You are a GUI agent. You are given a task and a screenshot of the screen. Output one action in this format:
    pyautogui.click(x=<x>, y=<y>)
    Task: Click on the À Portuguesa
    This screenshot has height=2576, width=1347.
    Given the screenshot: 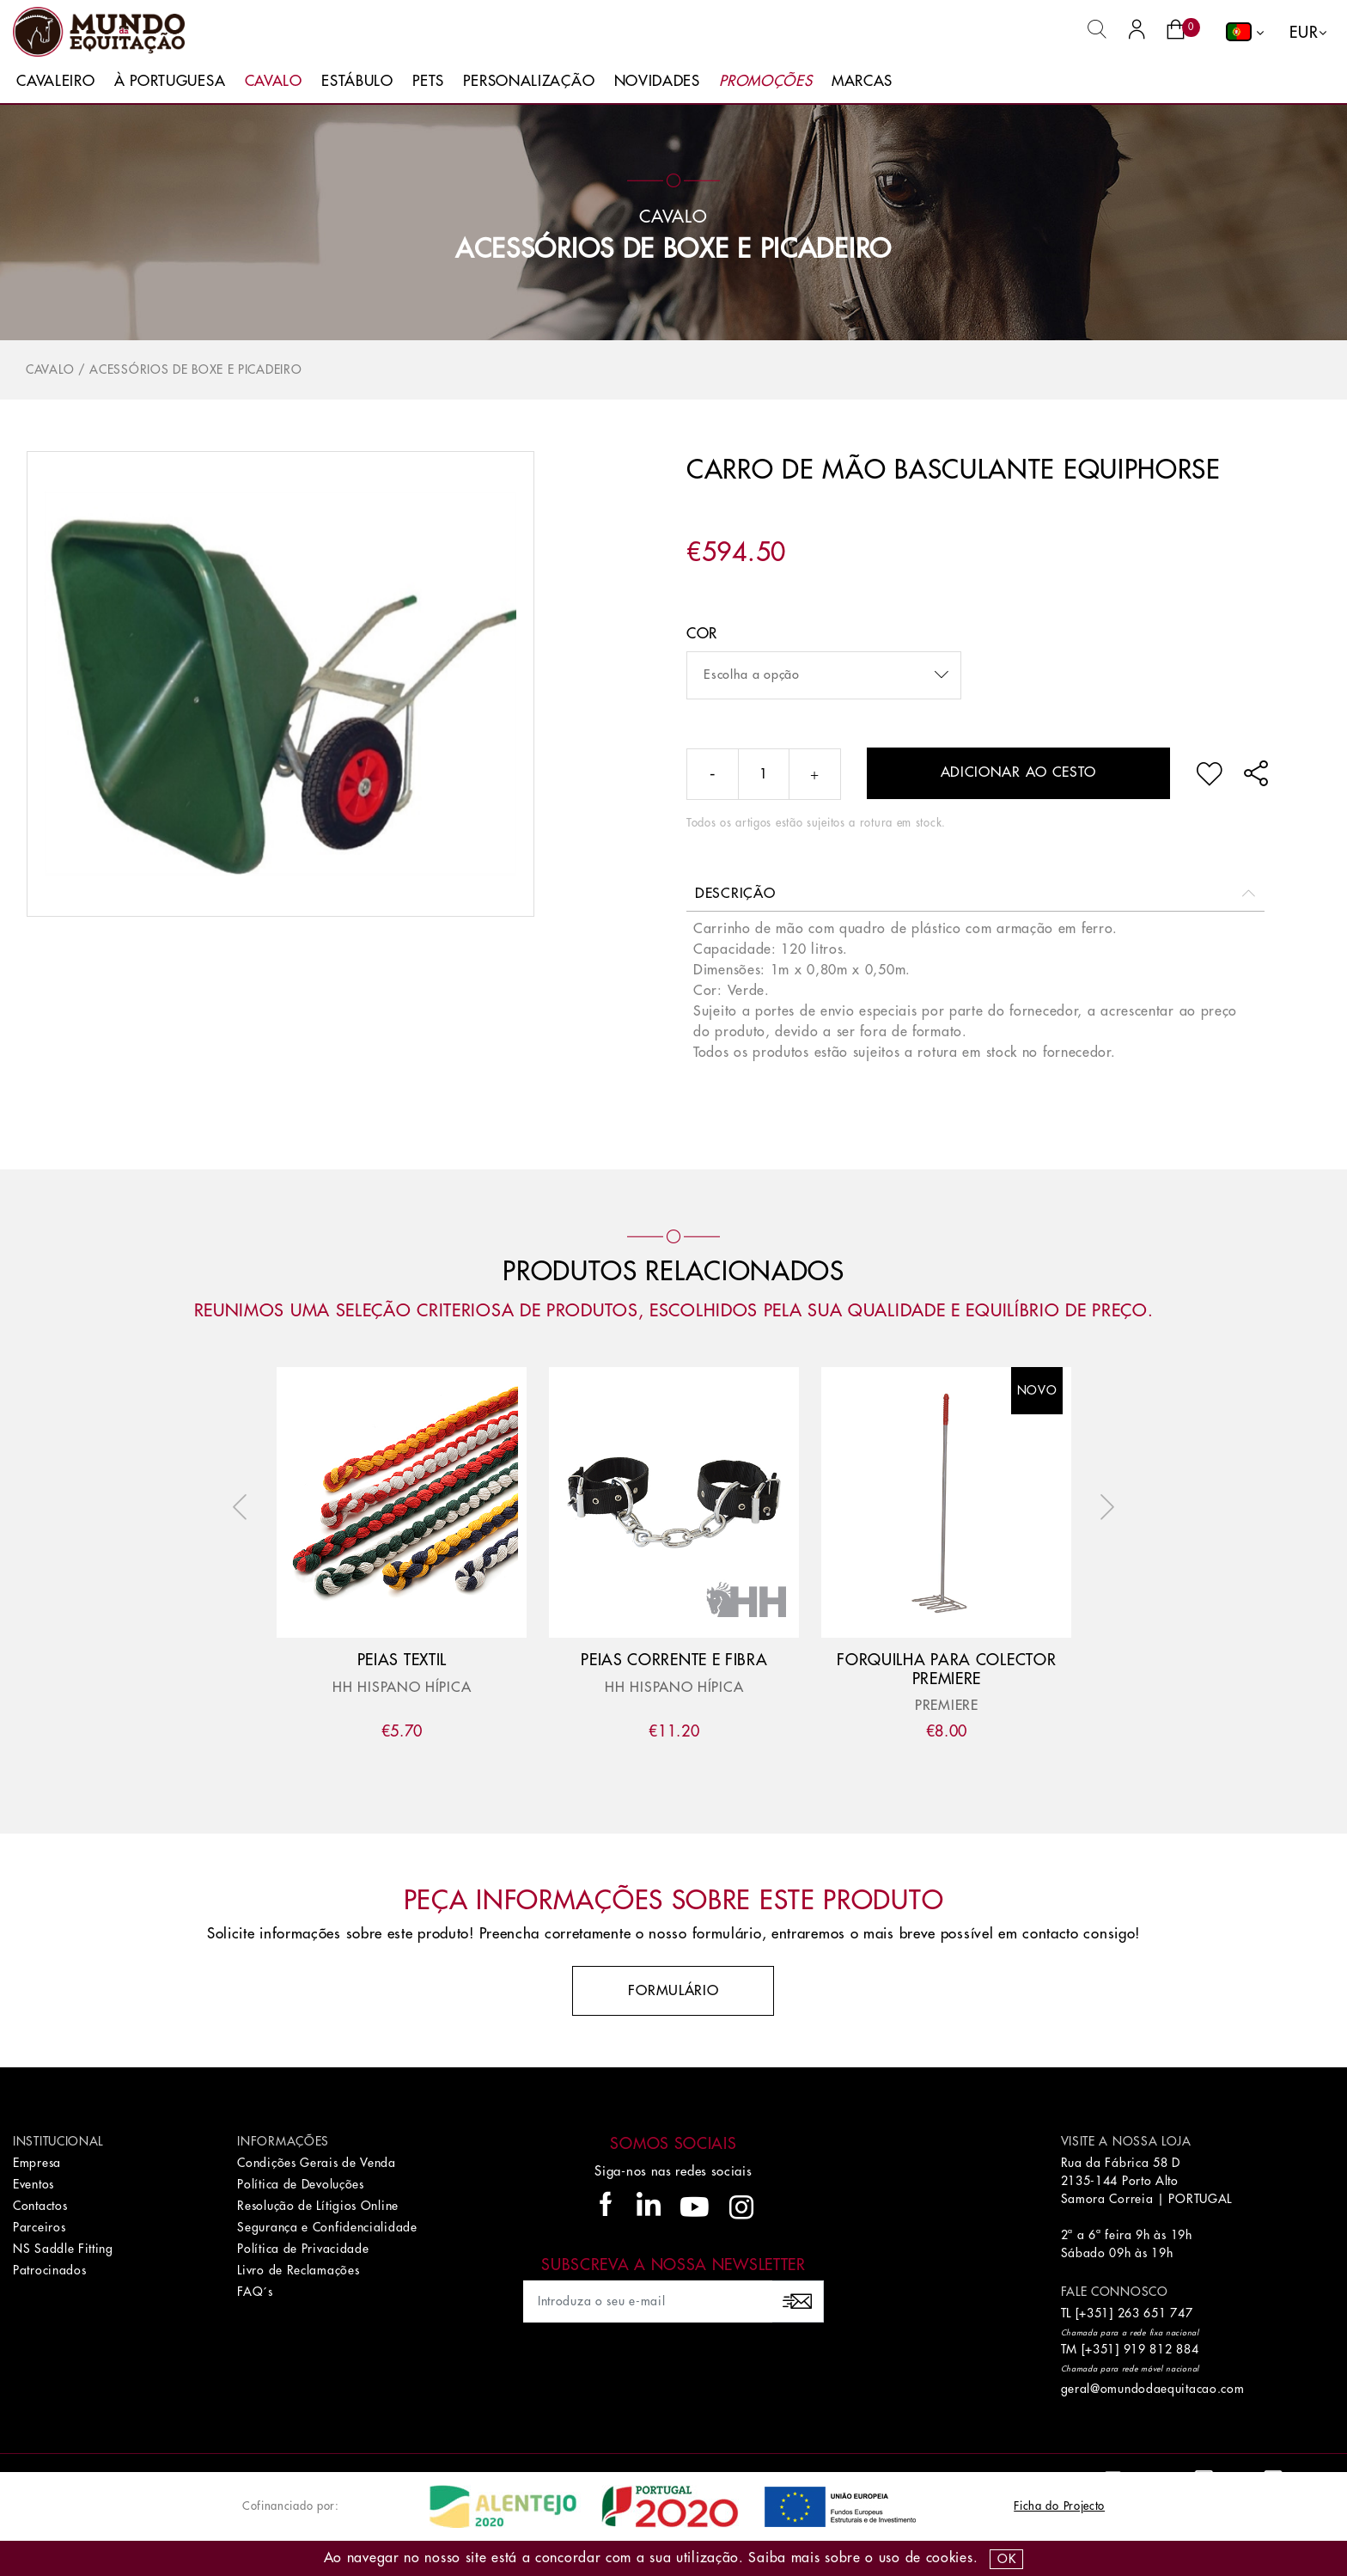 What is the action you would take?
    pyautogui.click(x=169, y=81)
    